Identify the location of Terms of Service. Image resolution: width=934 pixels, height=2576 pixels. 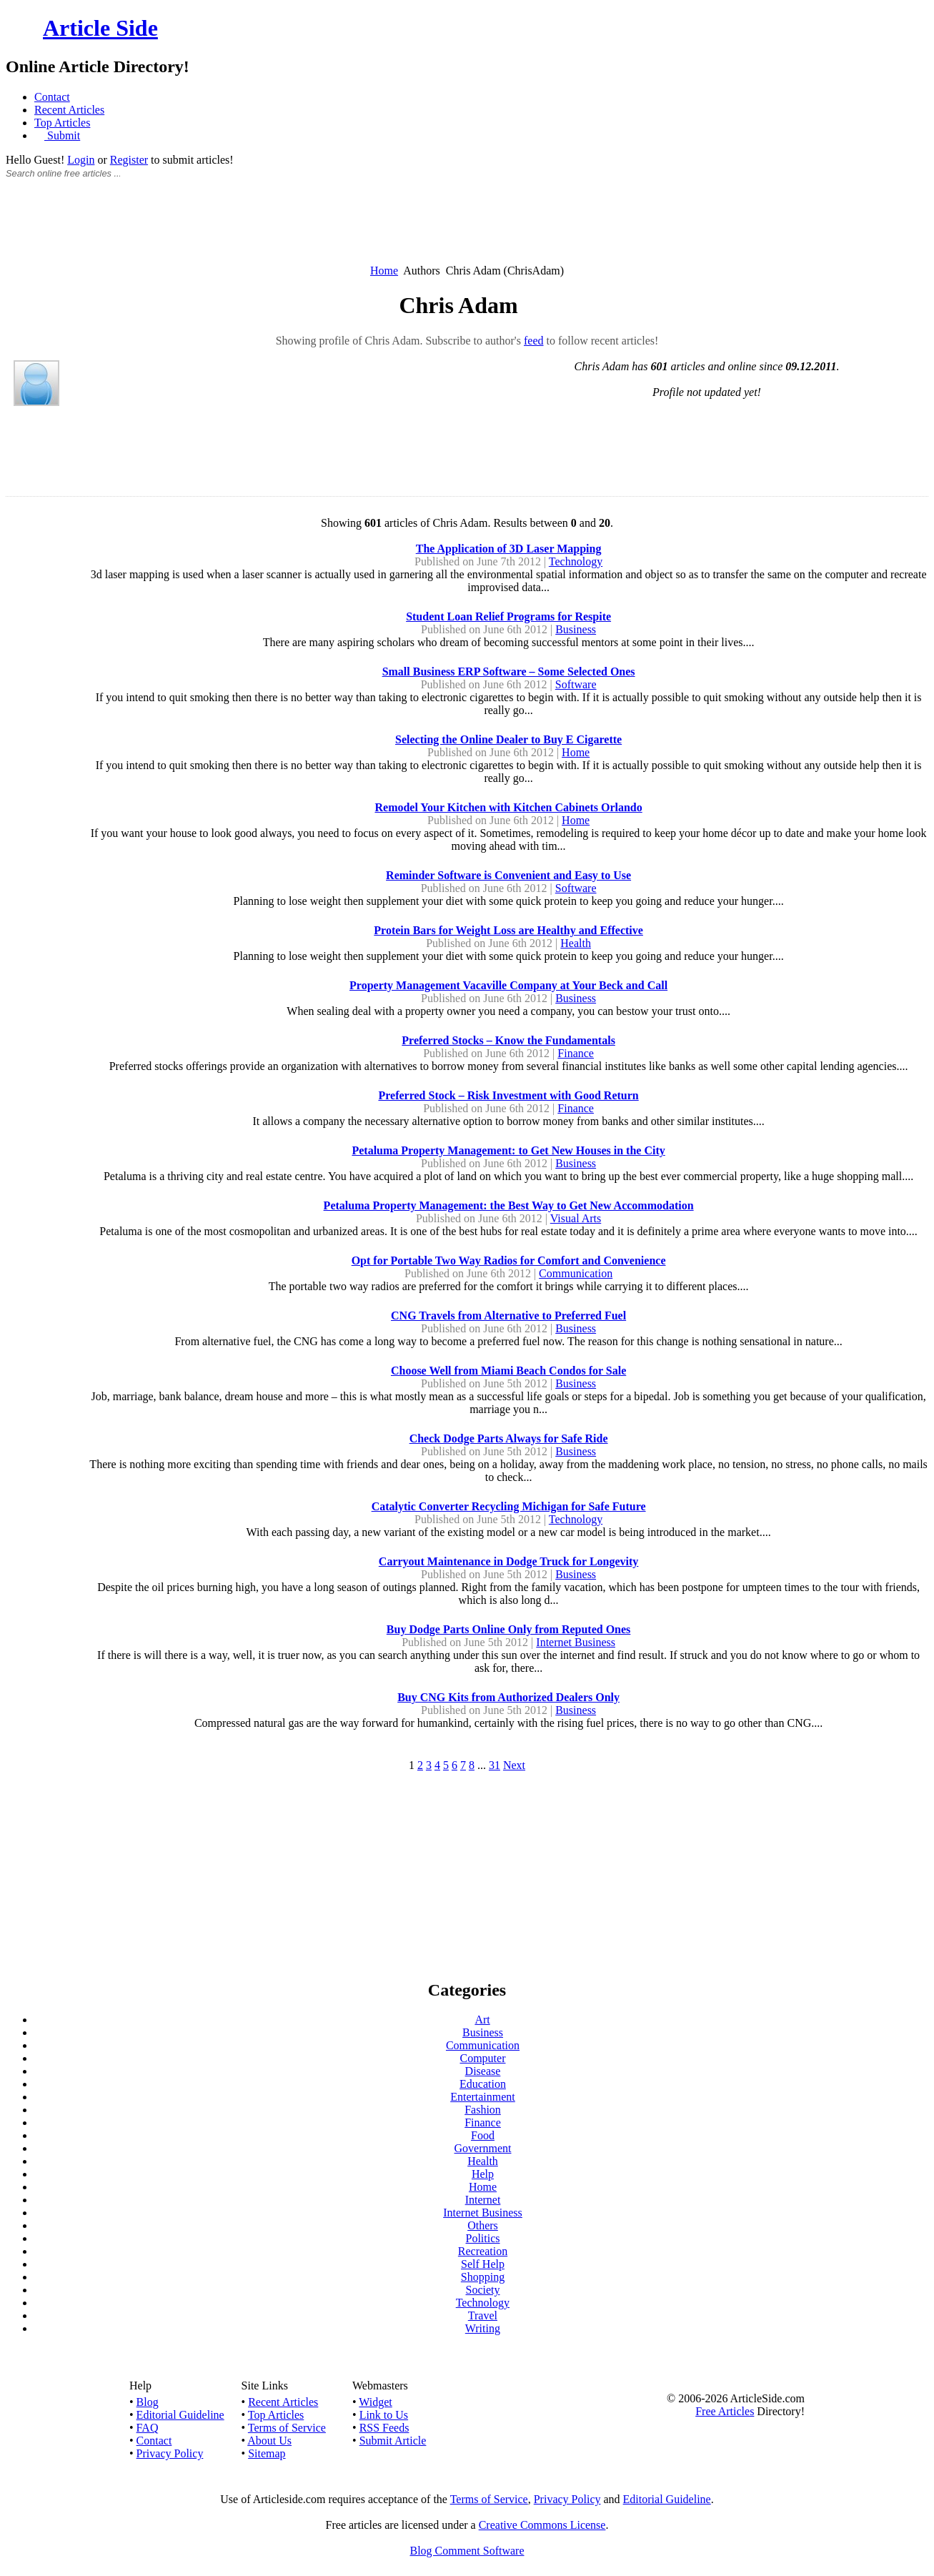
(287, 2428).